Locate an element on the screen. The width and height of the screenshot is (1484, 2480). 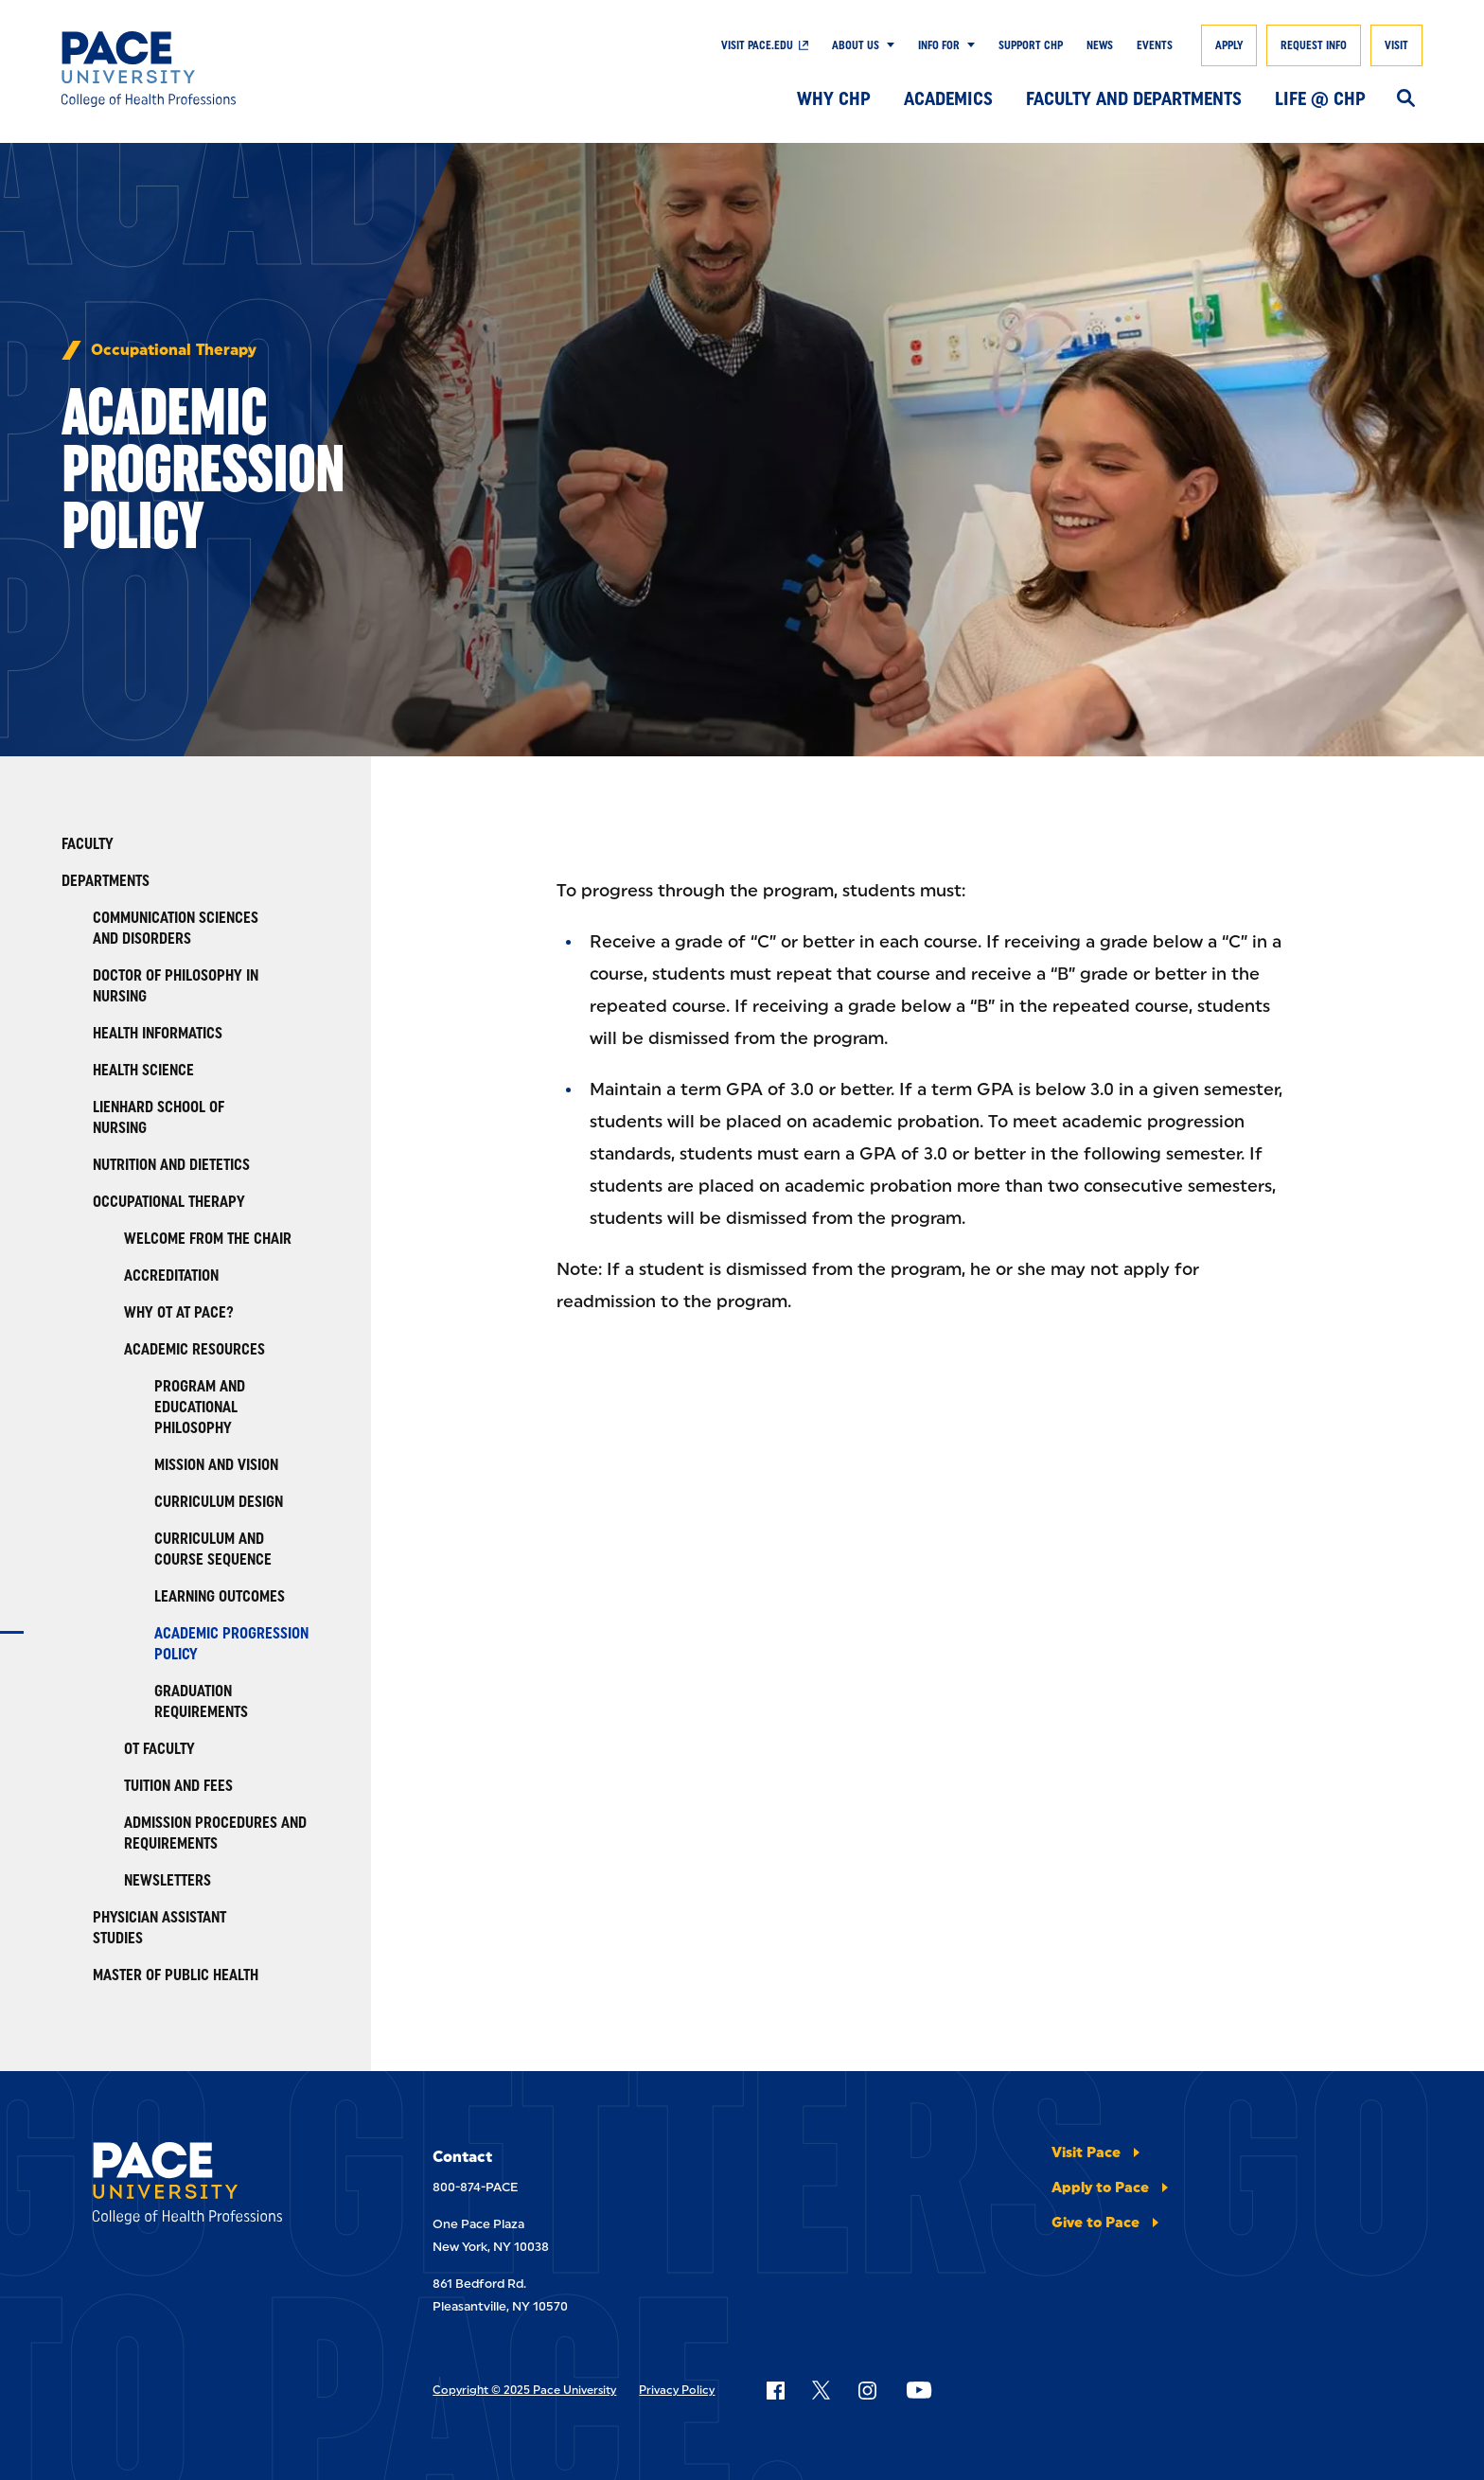
Welcome from the Chair is located at coordinates (208, 1239).